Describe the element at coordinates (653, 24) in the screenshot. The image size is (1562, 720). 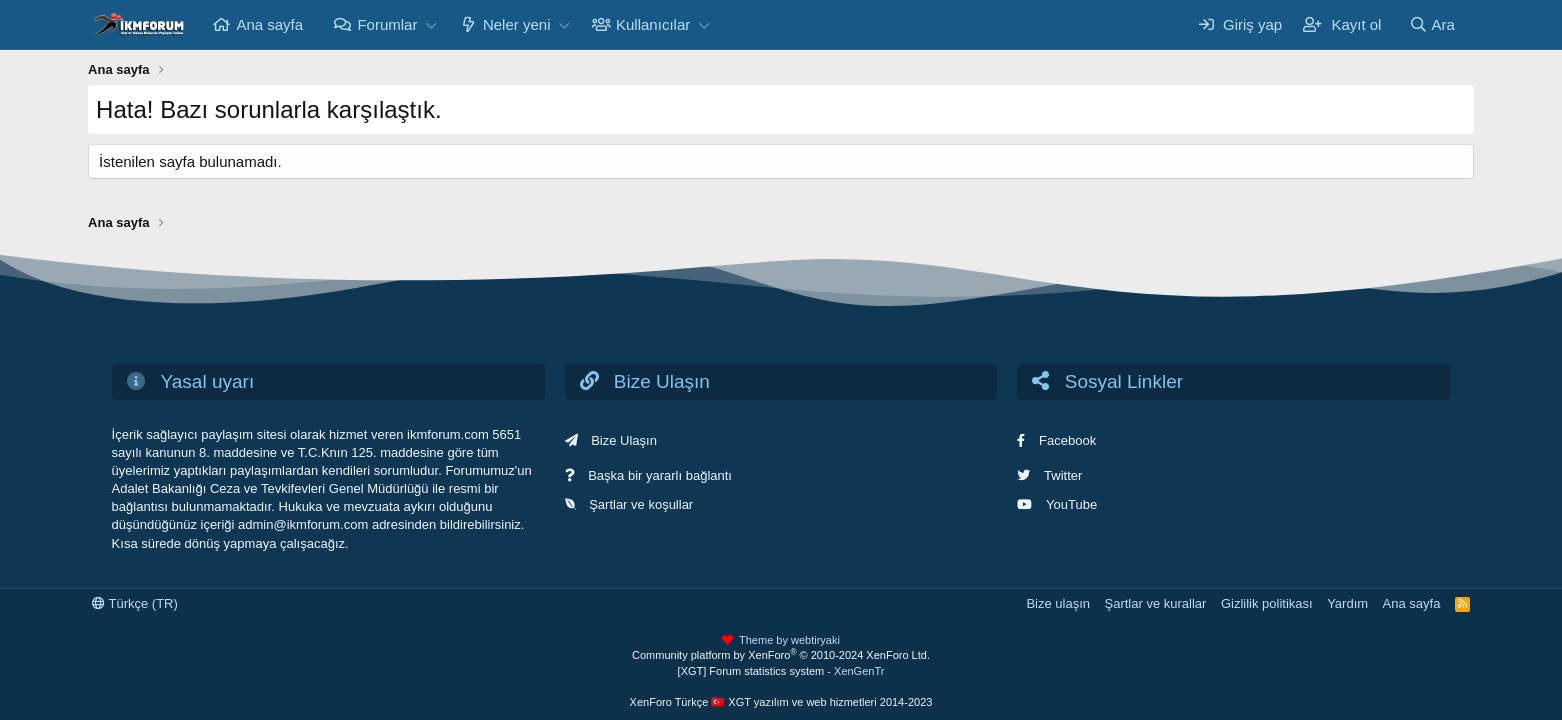
I see `Kullanıcılar` at that location.